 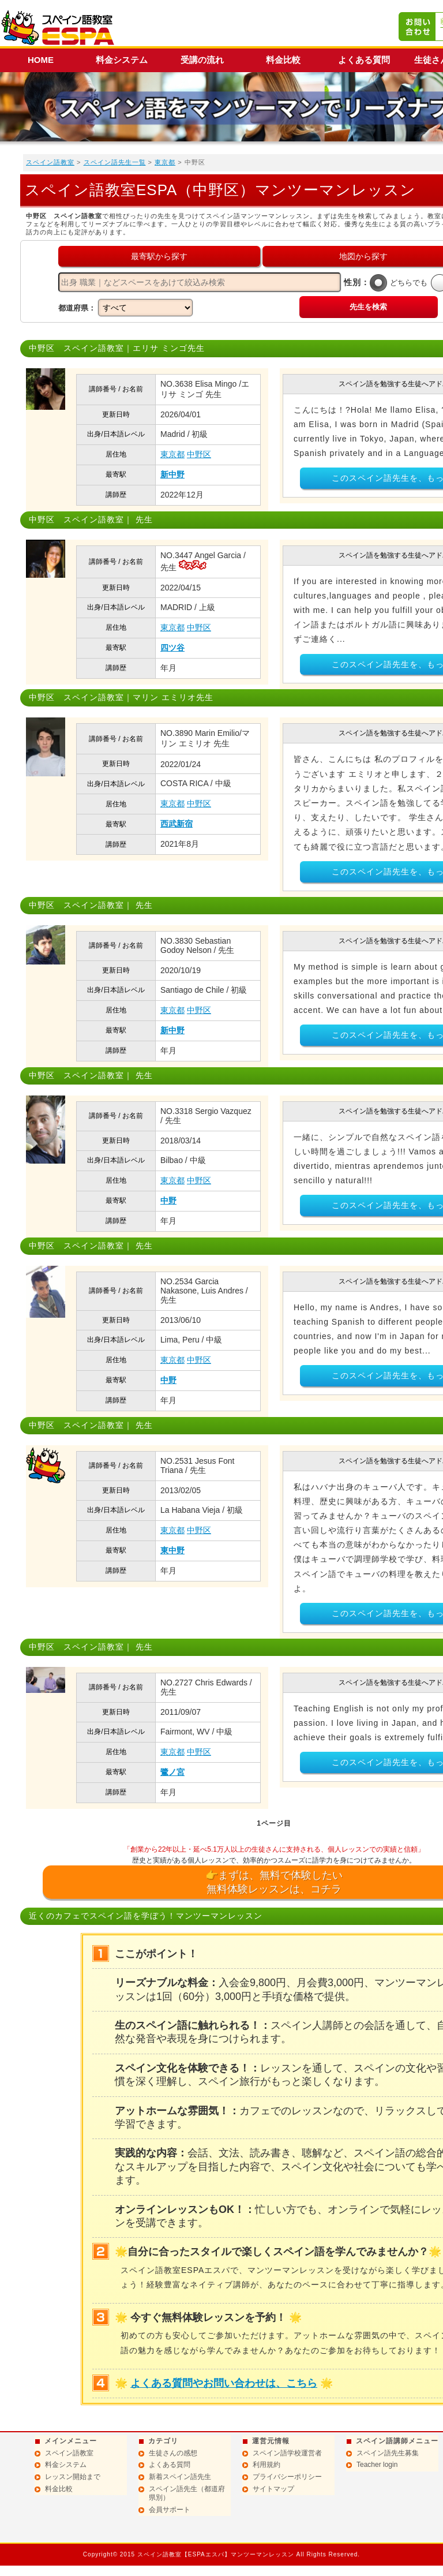 I want to click on 先生を検索, so click(x=368, y=306).